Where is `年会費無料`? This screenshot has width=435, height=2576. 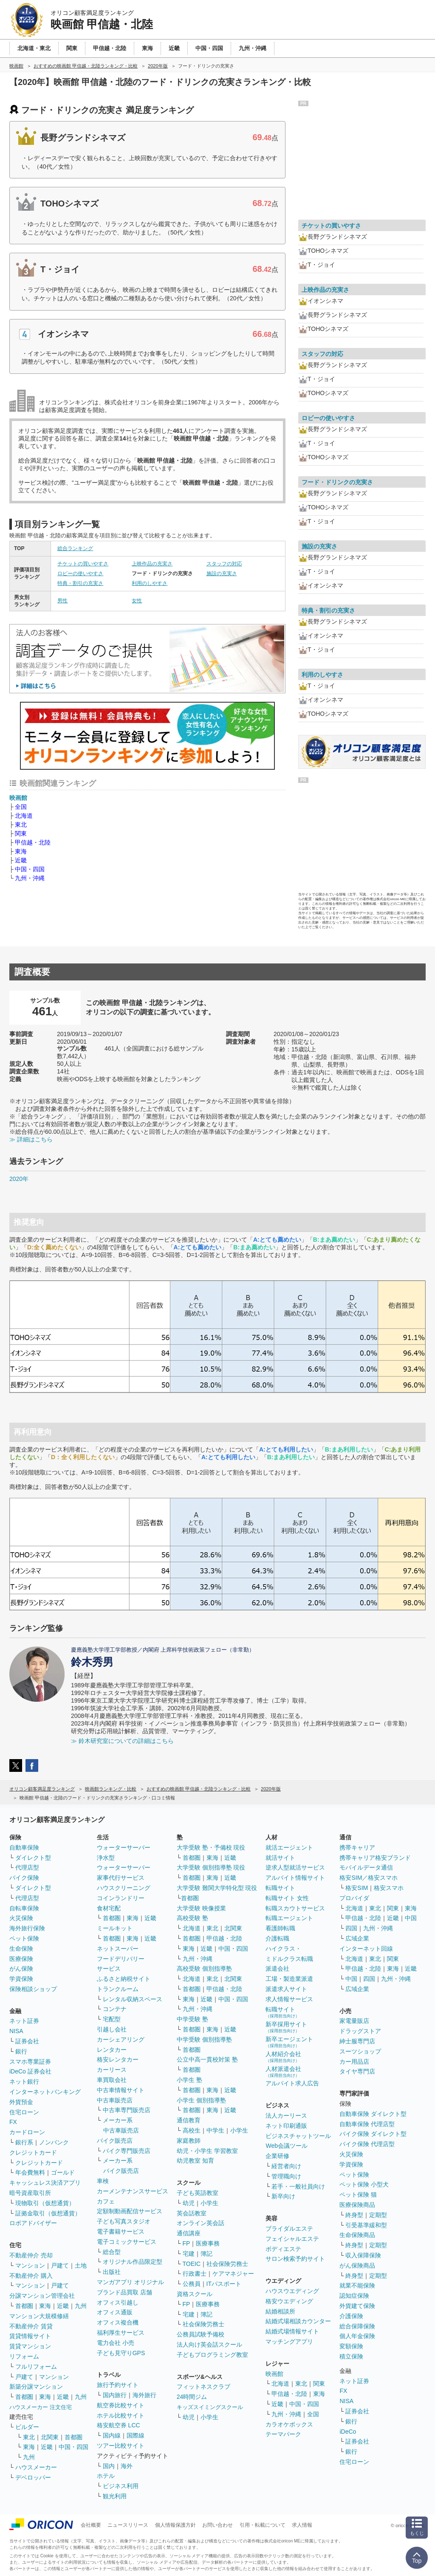 年会費無料 is located at coordinates (30, 2172).